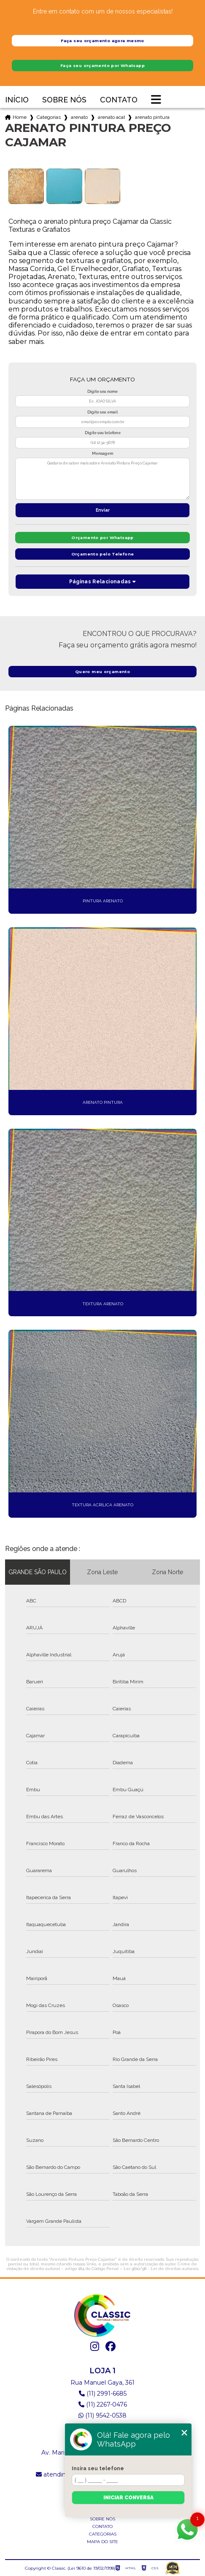  I want to click on Faça seu orçamento por Whatsapp, so click(102, 65).